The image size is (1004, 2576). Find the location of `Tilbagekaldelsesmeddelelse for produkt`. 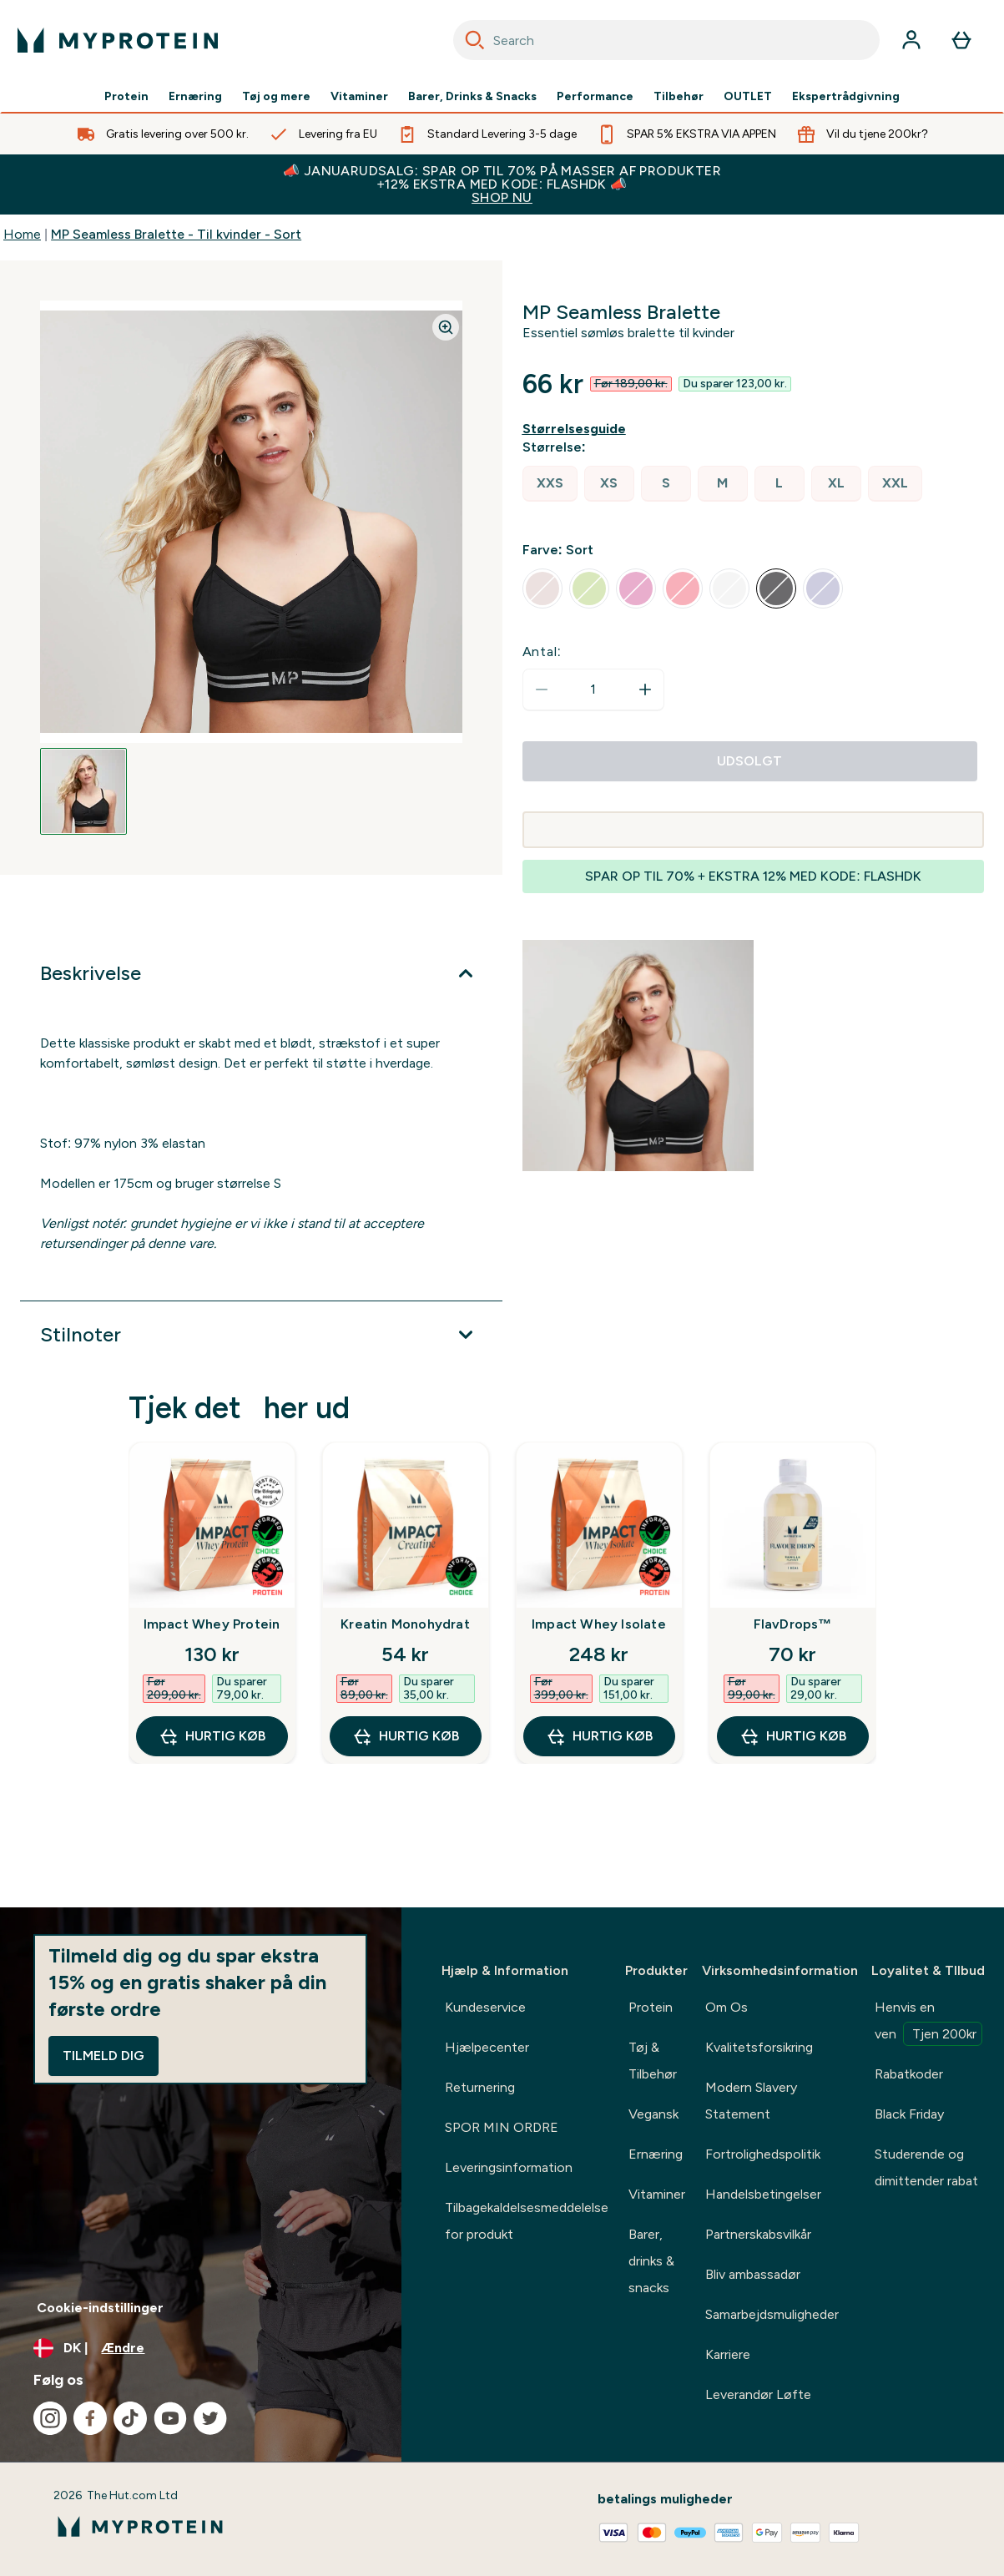

Tilbagekaldelsesmeddelelse for produkt is located at coordinates (526, 2221).